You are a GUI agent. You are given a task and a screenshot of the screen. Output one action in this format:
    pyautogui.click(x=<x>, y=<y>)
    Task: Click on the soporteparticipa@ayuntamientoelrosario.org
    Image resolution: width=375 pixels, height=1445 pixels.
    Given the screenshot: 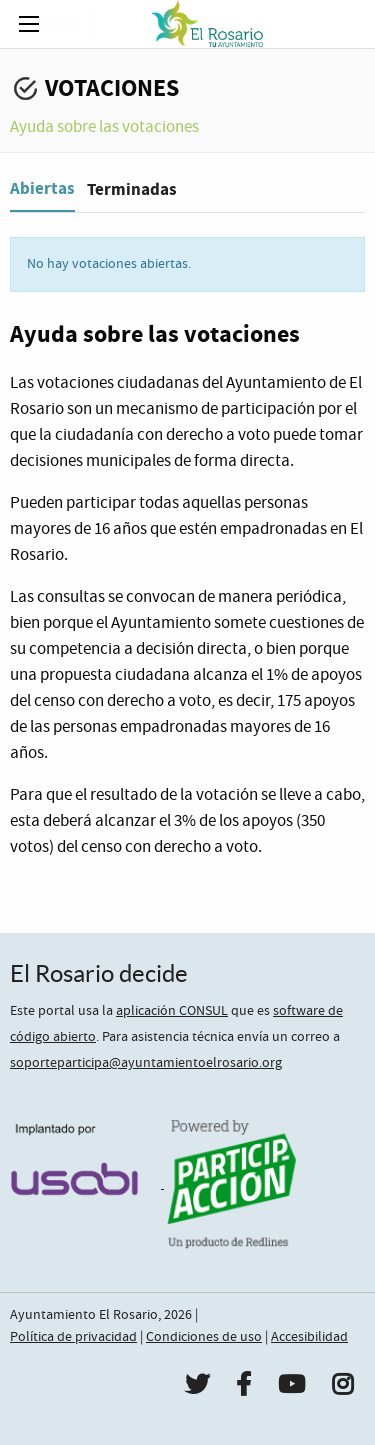 What is the action you would take?
    pyautogui.click(x=146, y=1063)
    